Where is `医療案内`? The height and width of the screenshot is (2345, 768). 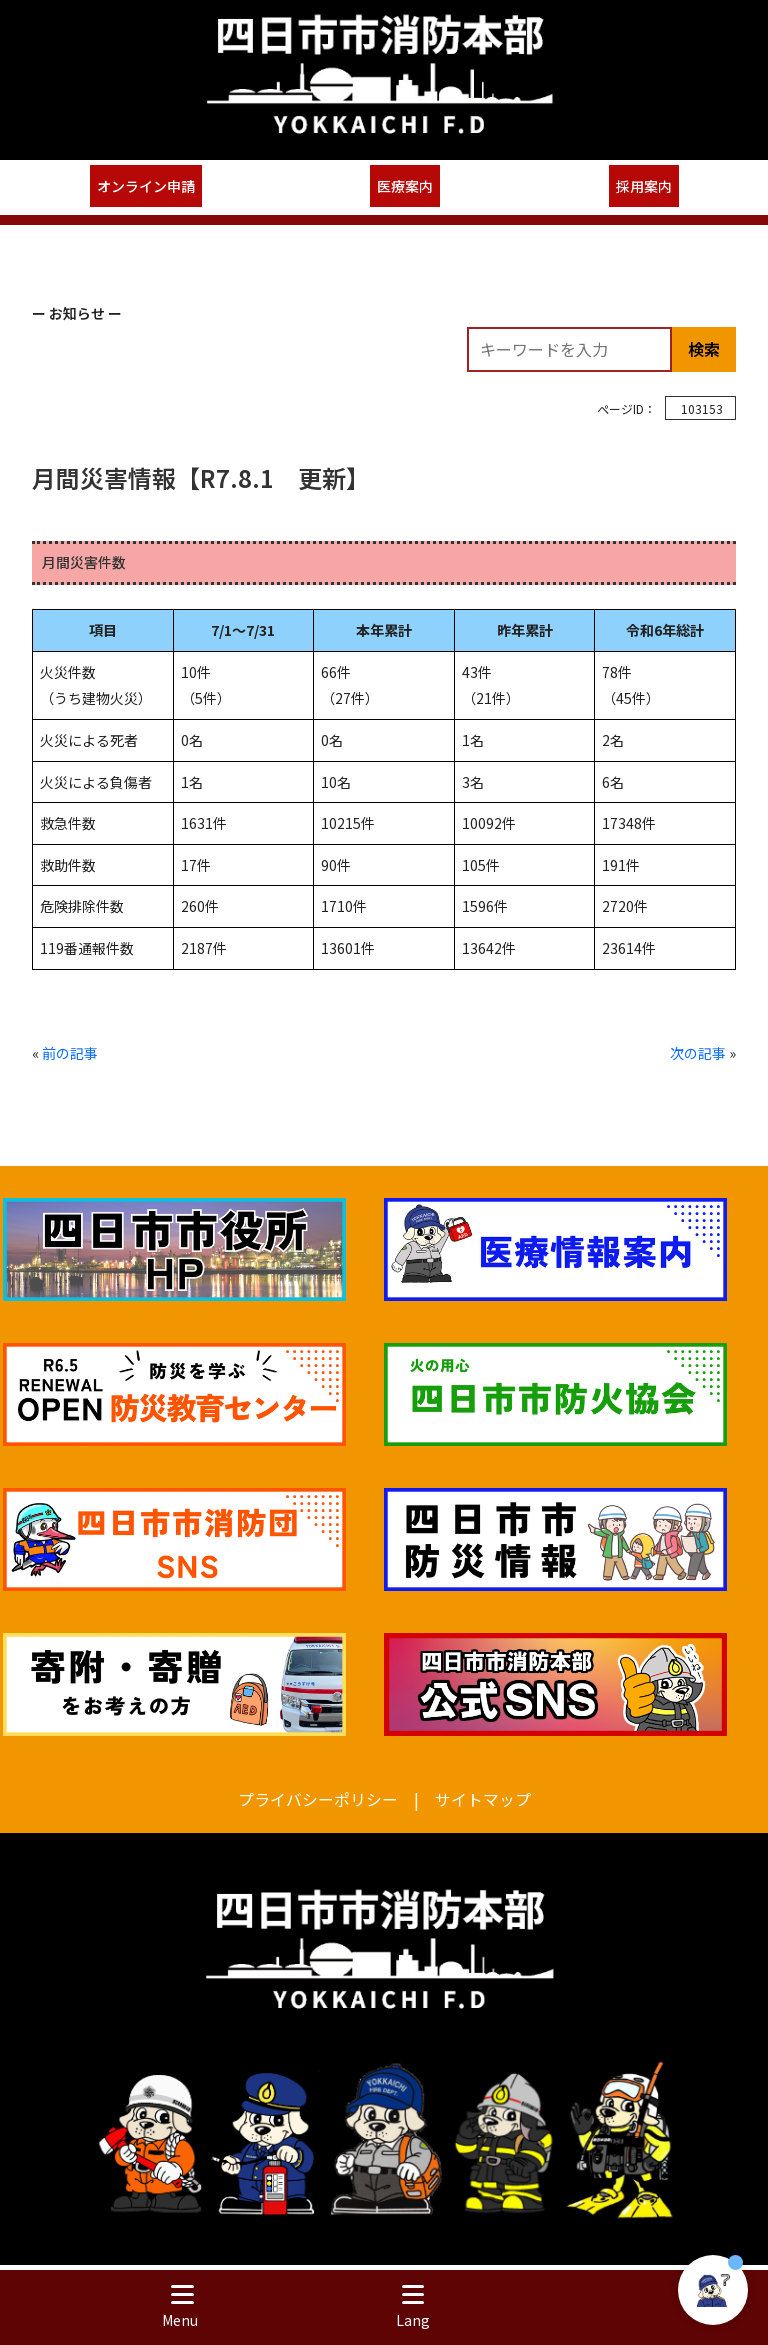
医療案内 is located at coordinates (405, 186).